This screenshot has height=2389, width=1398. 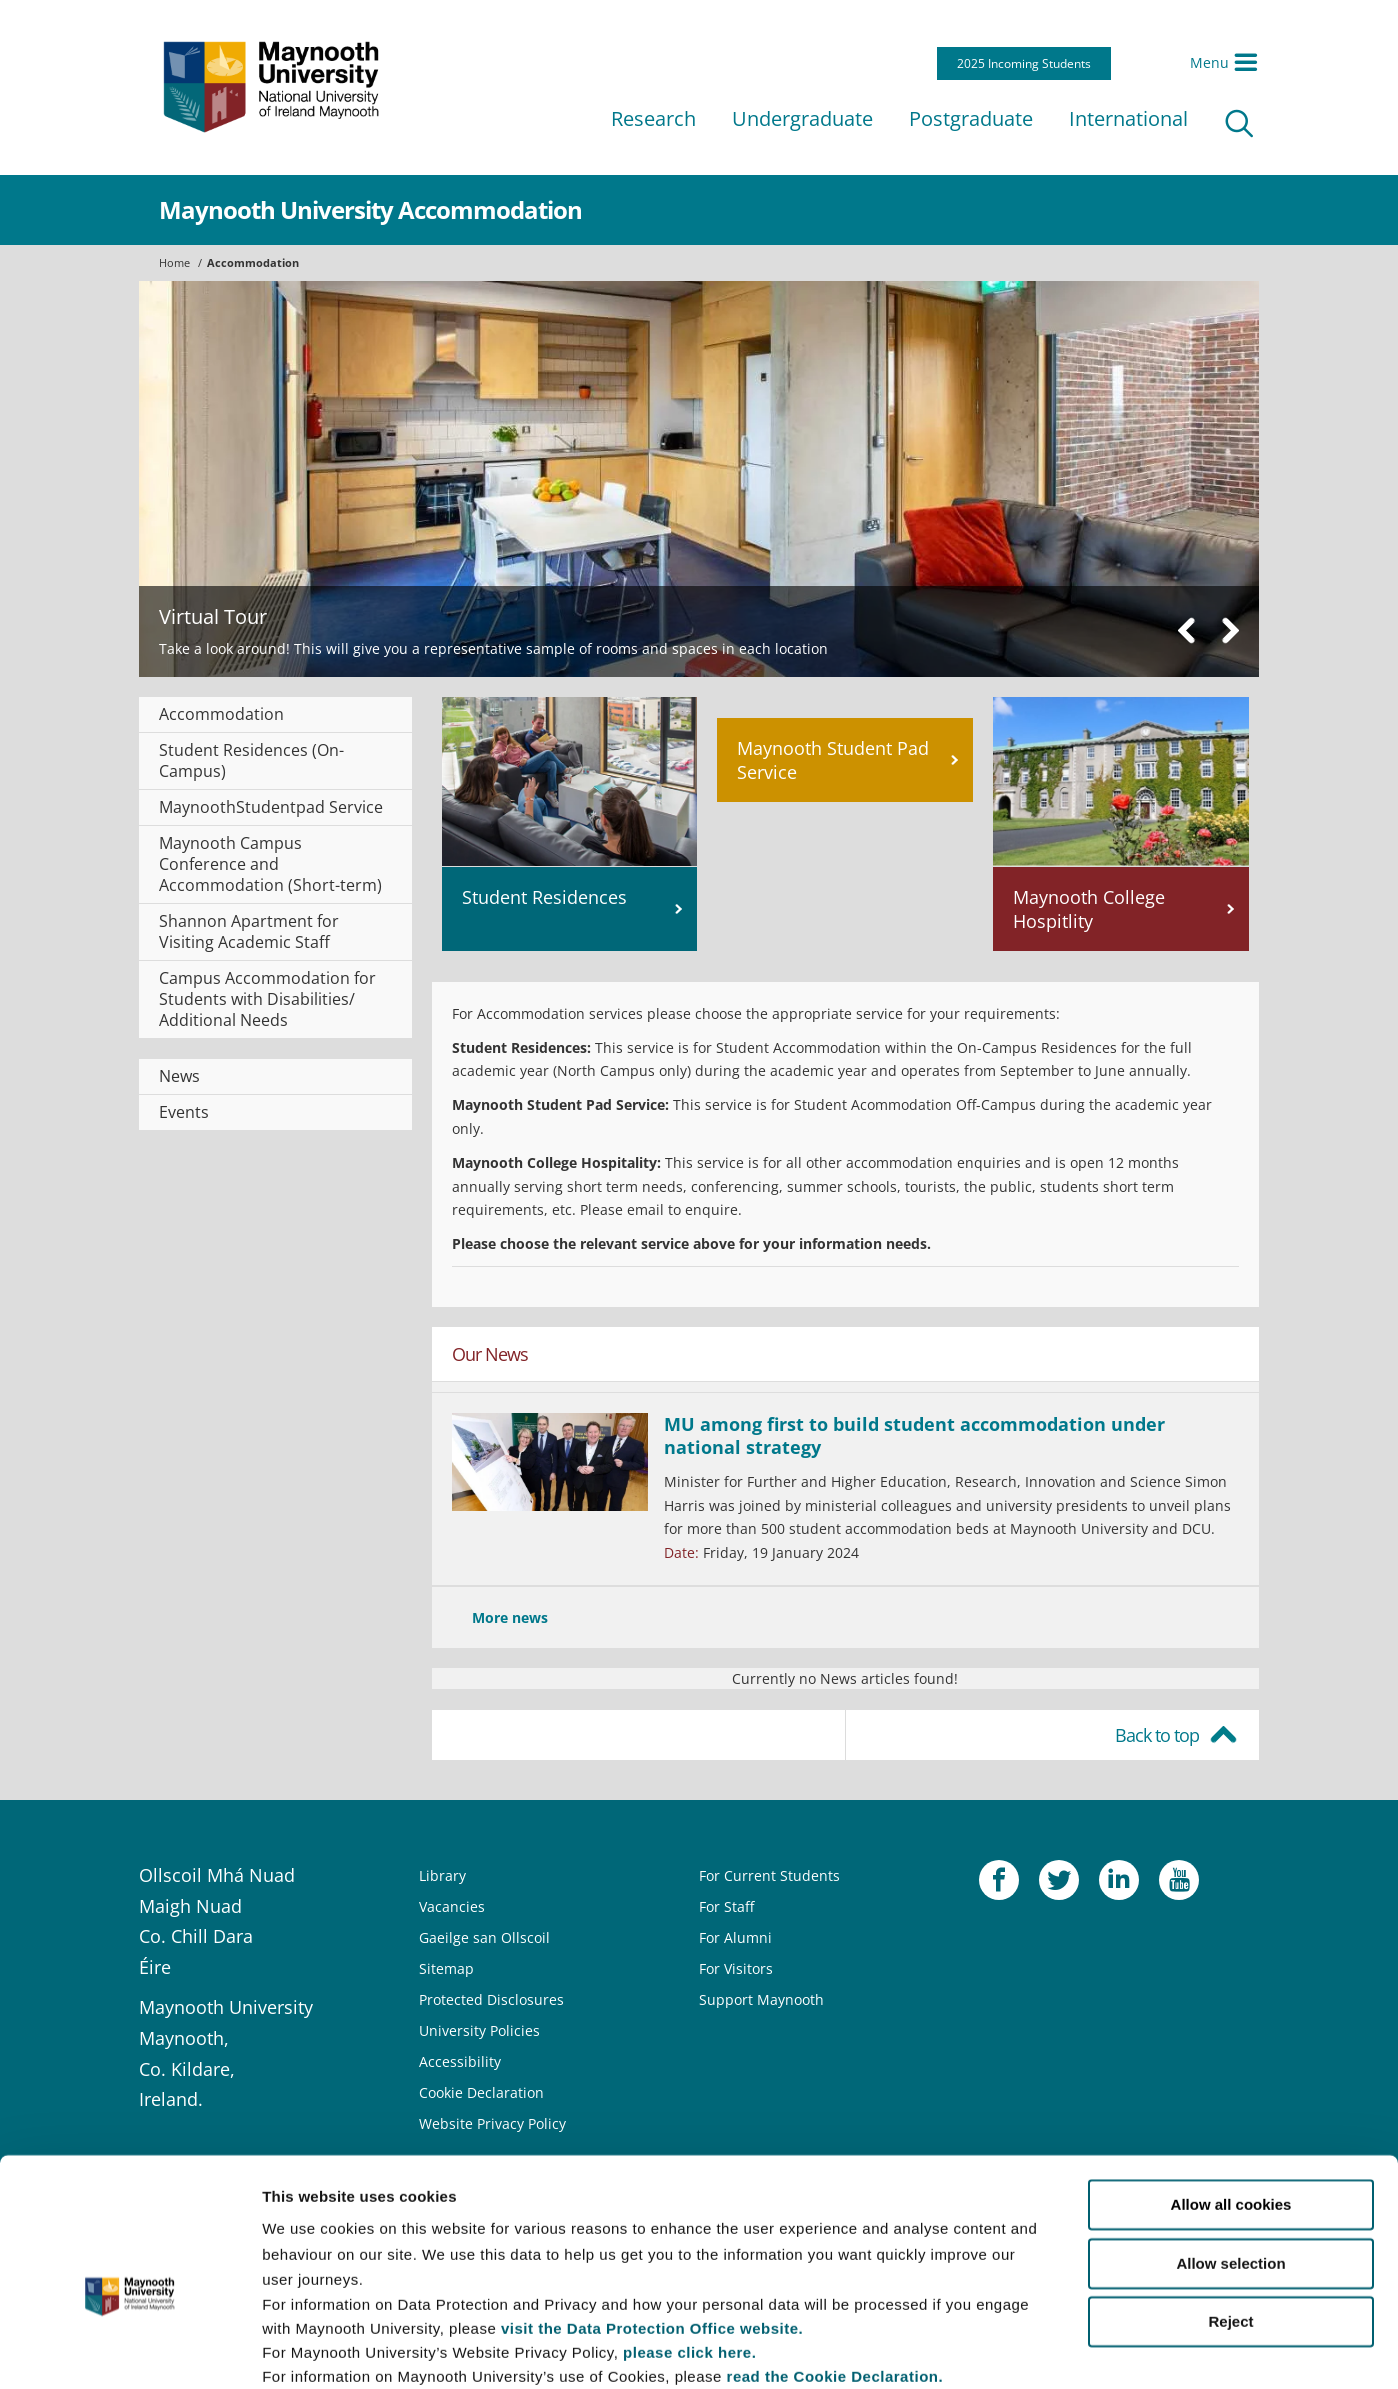 What do you see at coordinates (442, 1875) in the screenshot?
I see `Library` at bounding box center [442, 1875].